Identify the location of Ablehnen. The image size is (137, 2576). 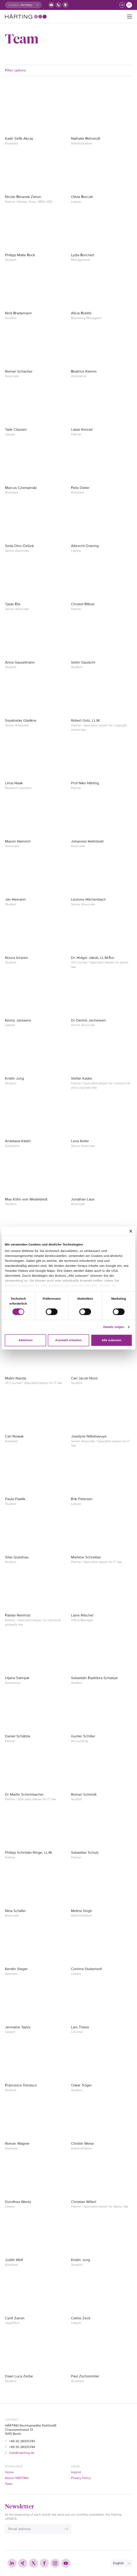
(25, 1340).